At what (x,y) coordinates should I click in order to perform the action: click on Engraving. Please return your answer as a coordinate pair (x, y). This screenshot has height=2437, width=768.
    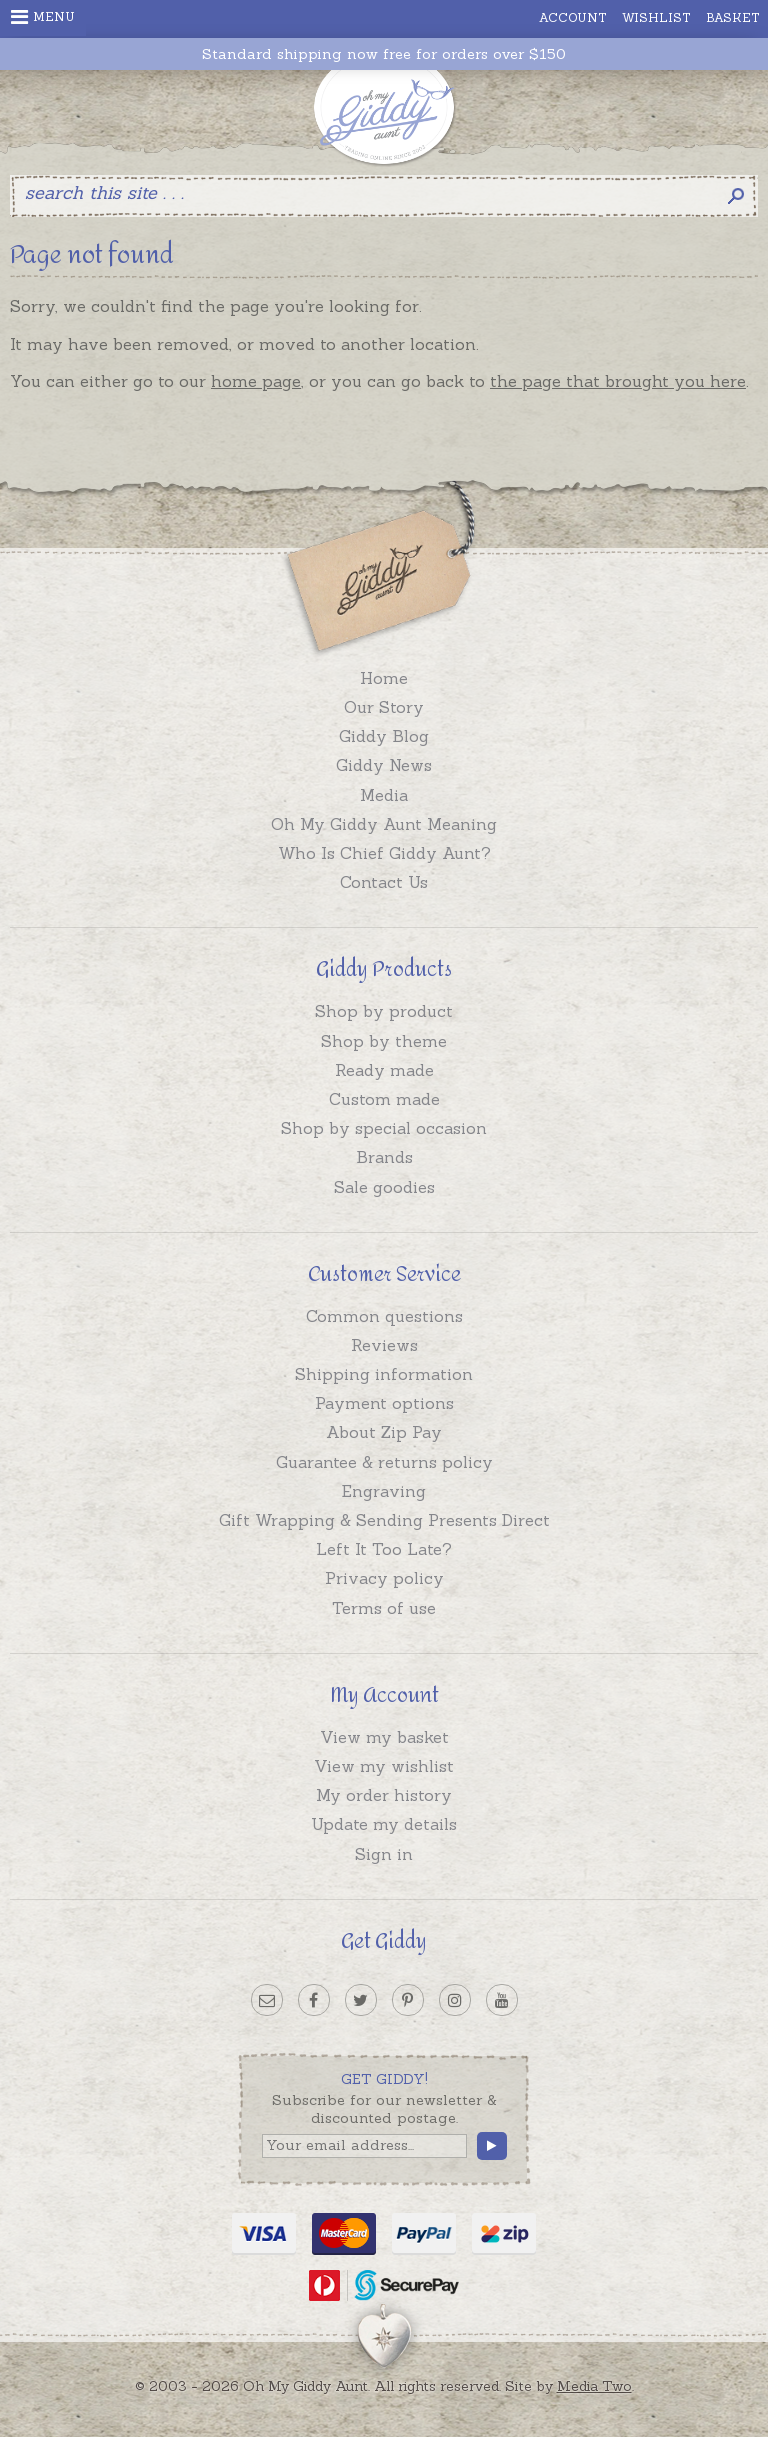
    Looking at the image, I should click on (384, 1491).